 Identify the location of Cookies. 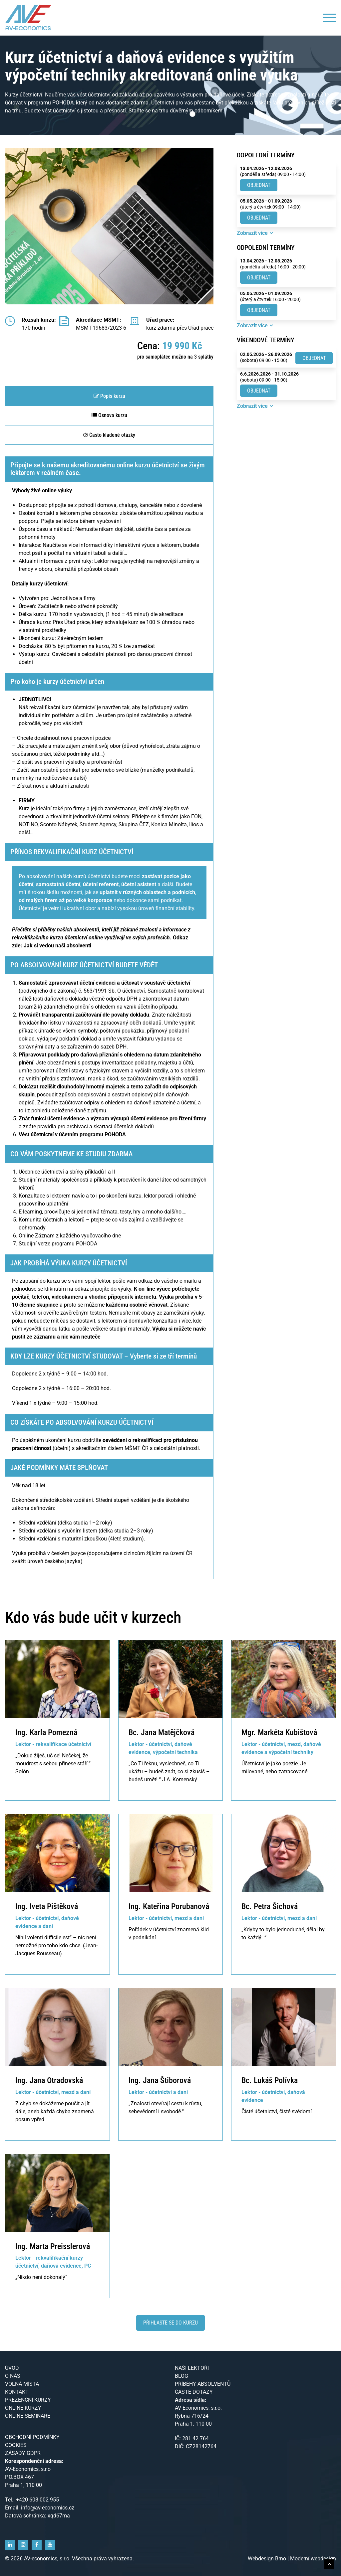
(16, 2445).